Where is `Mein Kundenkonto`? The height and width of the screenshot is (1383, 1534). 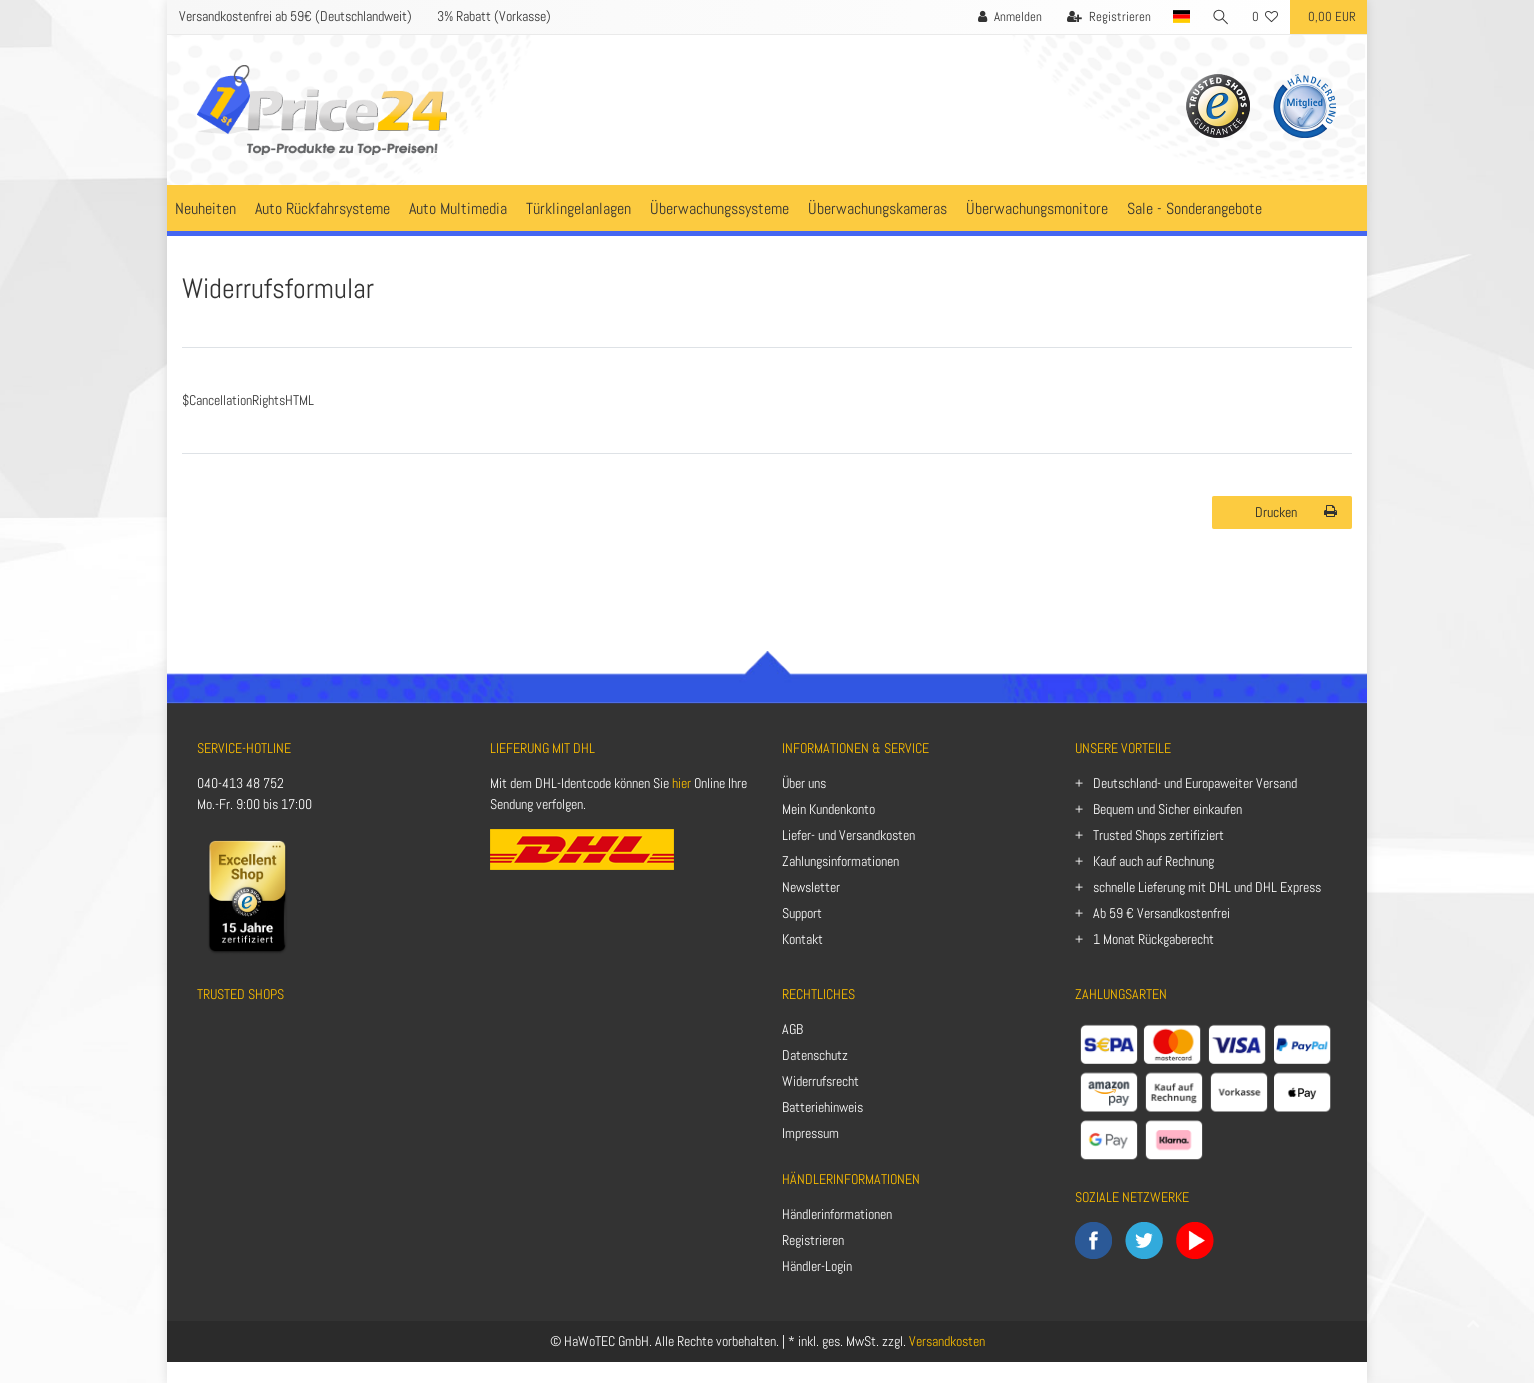
Mein Kundenkonto is located at coordinates (828, 809).